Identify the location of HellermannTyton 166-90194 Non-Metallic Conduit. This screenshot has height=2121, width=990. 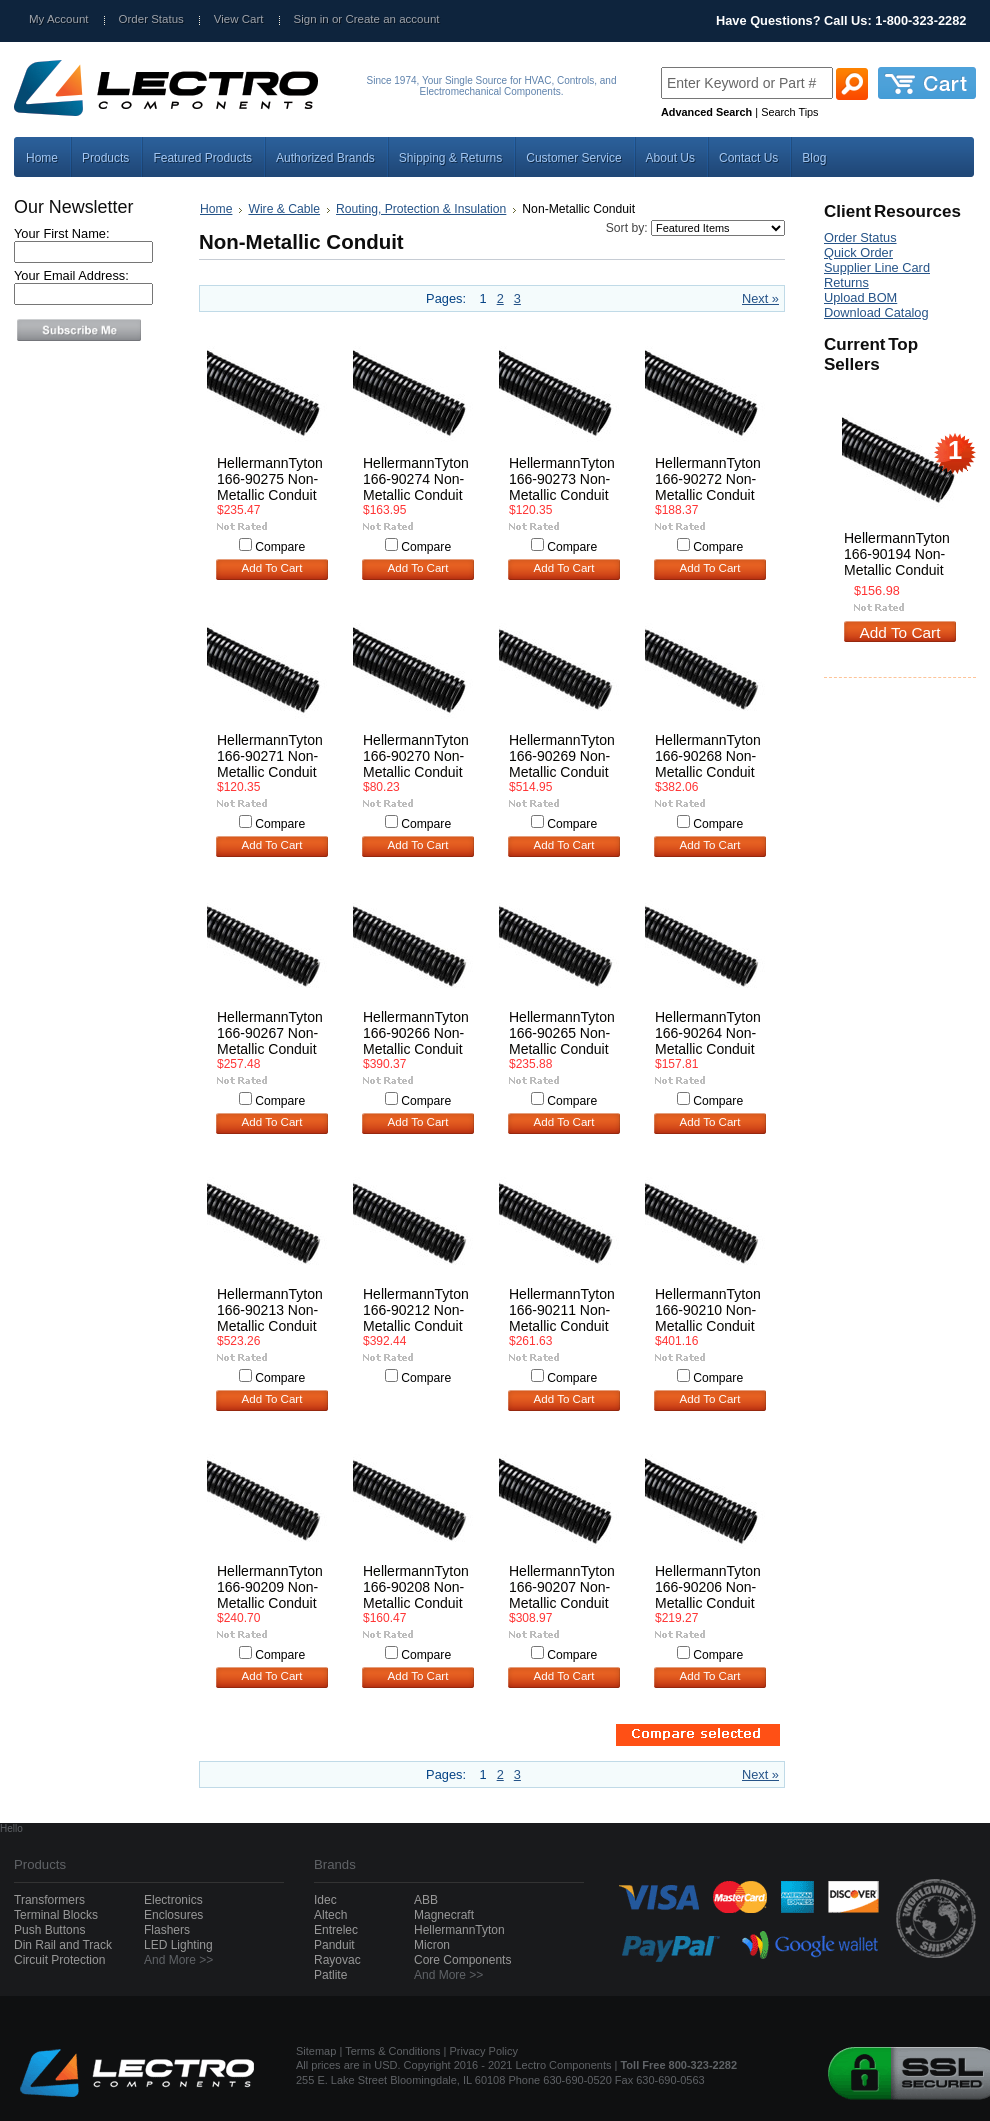
(897, 554).